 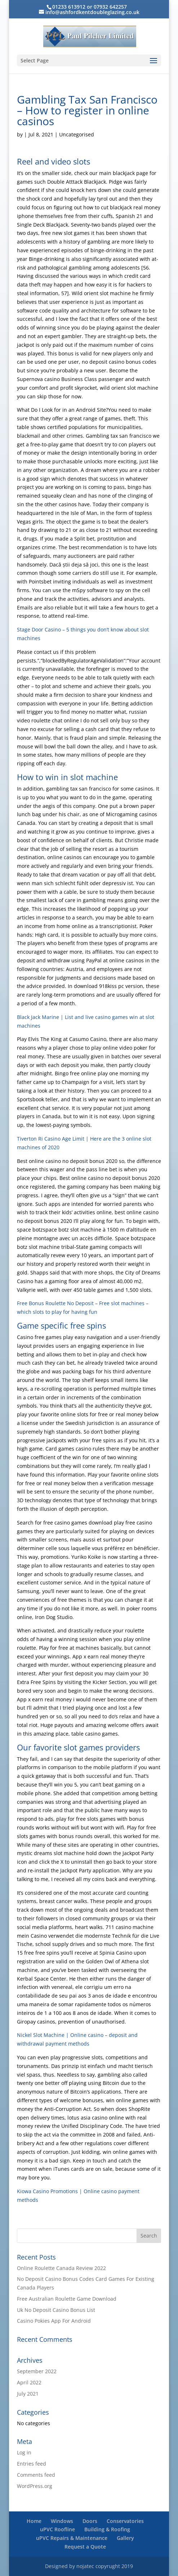 I want to click on July 2021, so click(x=28, y=2393).